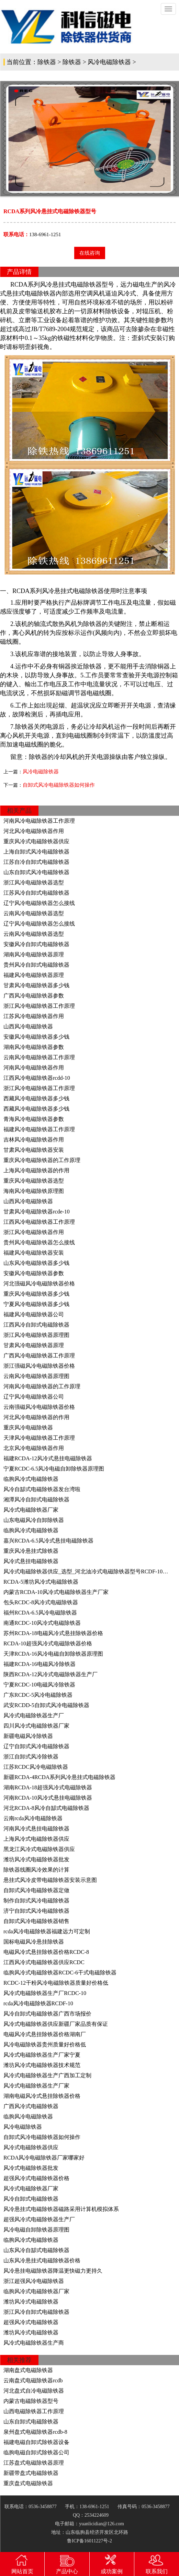 This screenshot has width=179, height=2576. Describe the element at coordinates (36, 1325) in the screenshot. I see `江西风冷自卸式电磁除铁器` at that location.